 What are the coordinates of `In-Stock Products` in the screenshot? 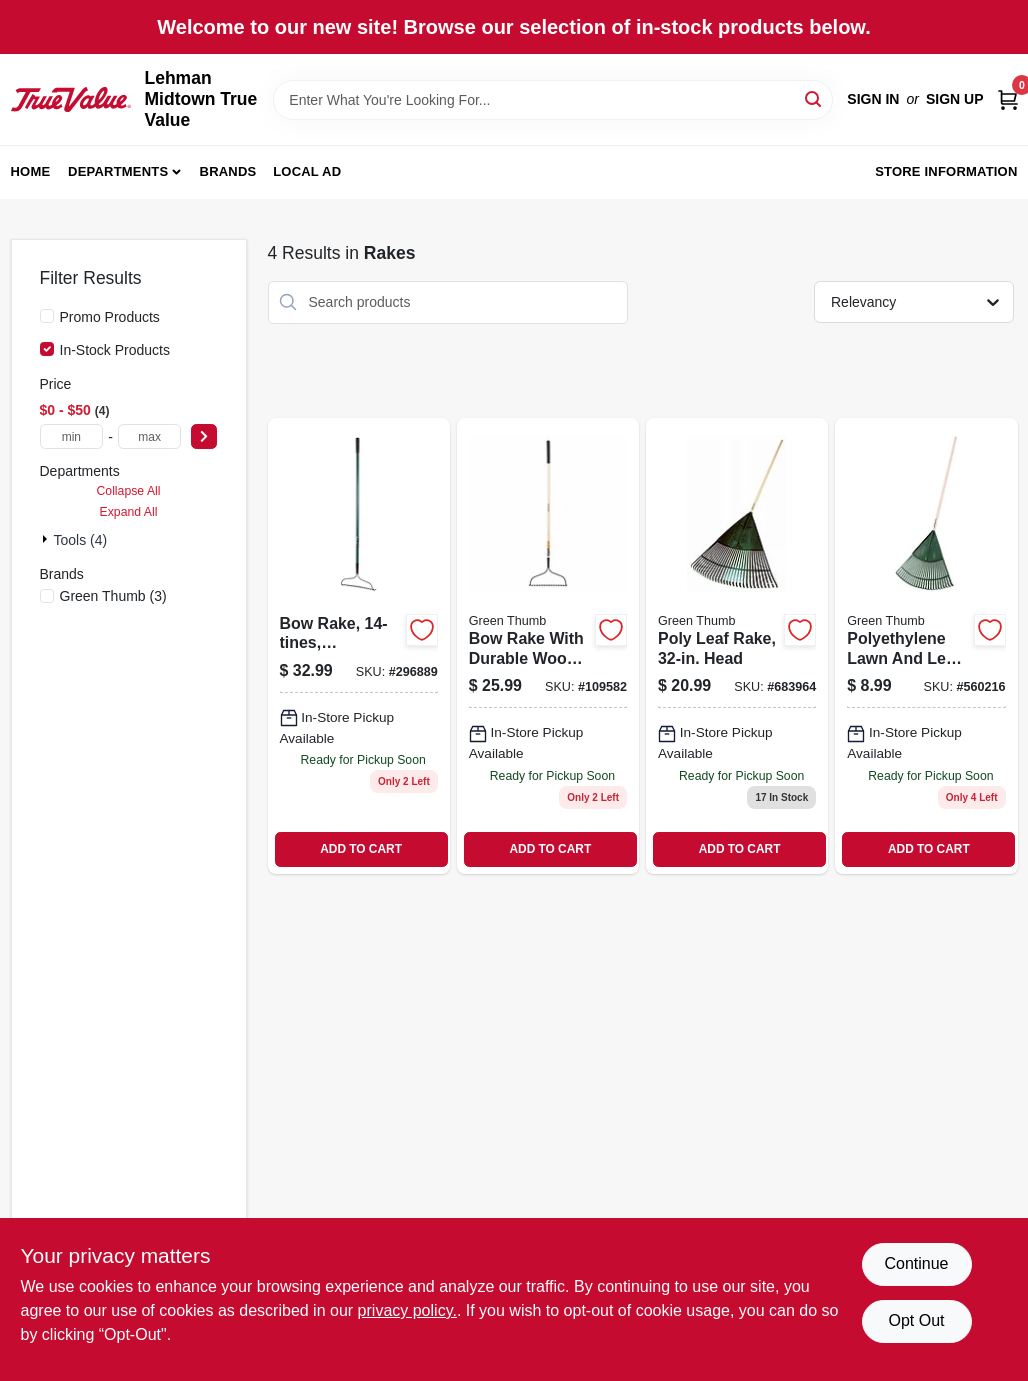 It's located at (115, 350).